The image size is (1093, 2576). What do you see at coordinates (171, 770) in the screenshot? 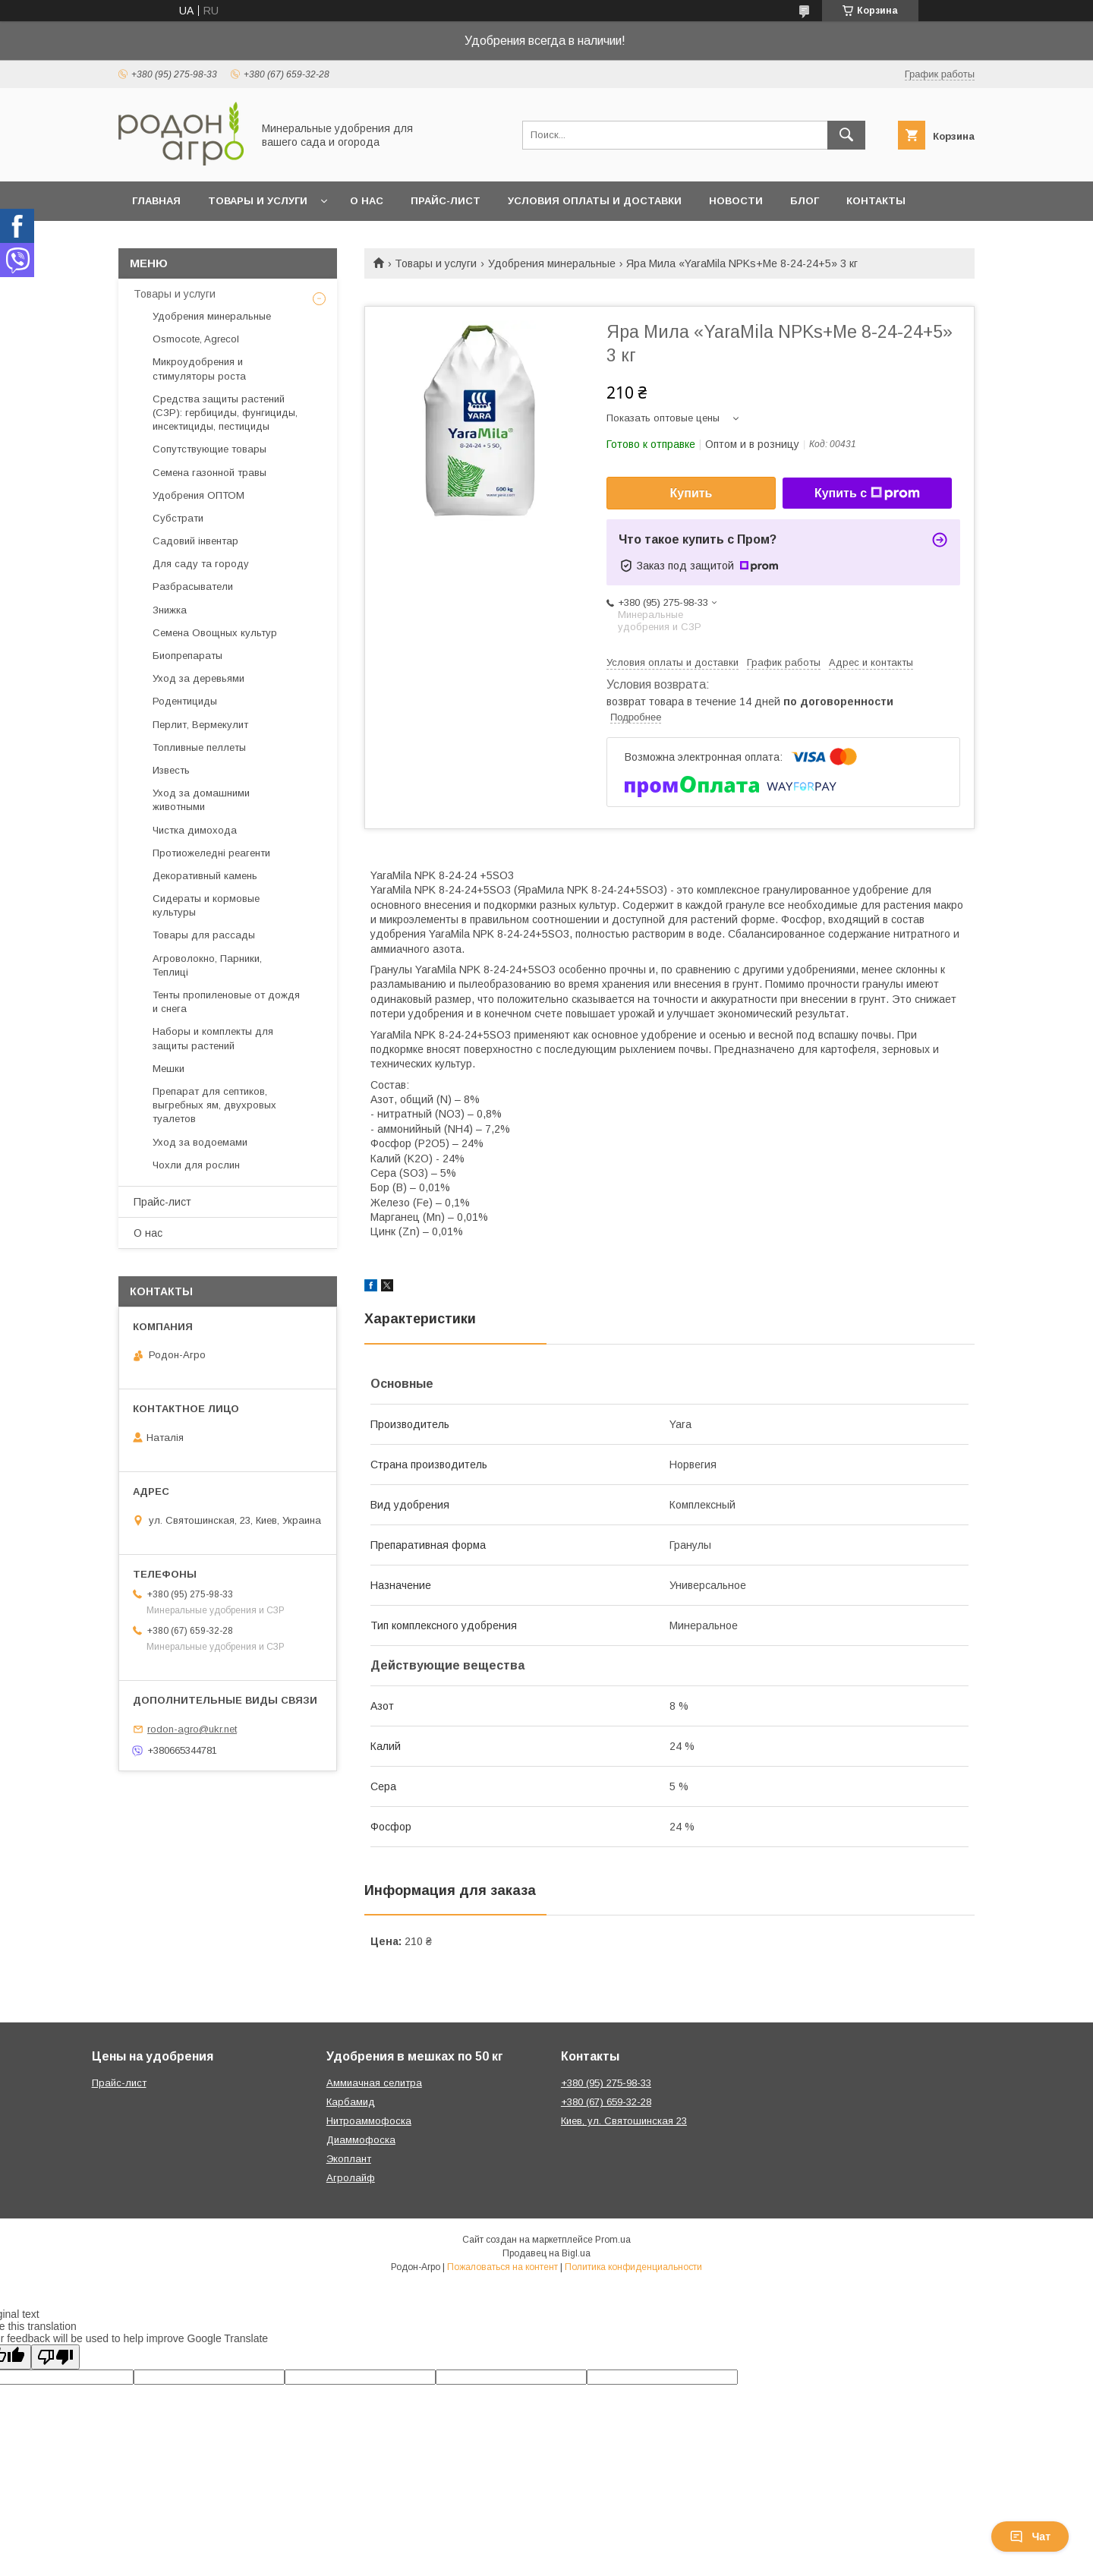
I see `Известь` at bounding box center [171, 770].